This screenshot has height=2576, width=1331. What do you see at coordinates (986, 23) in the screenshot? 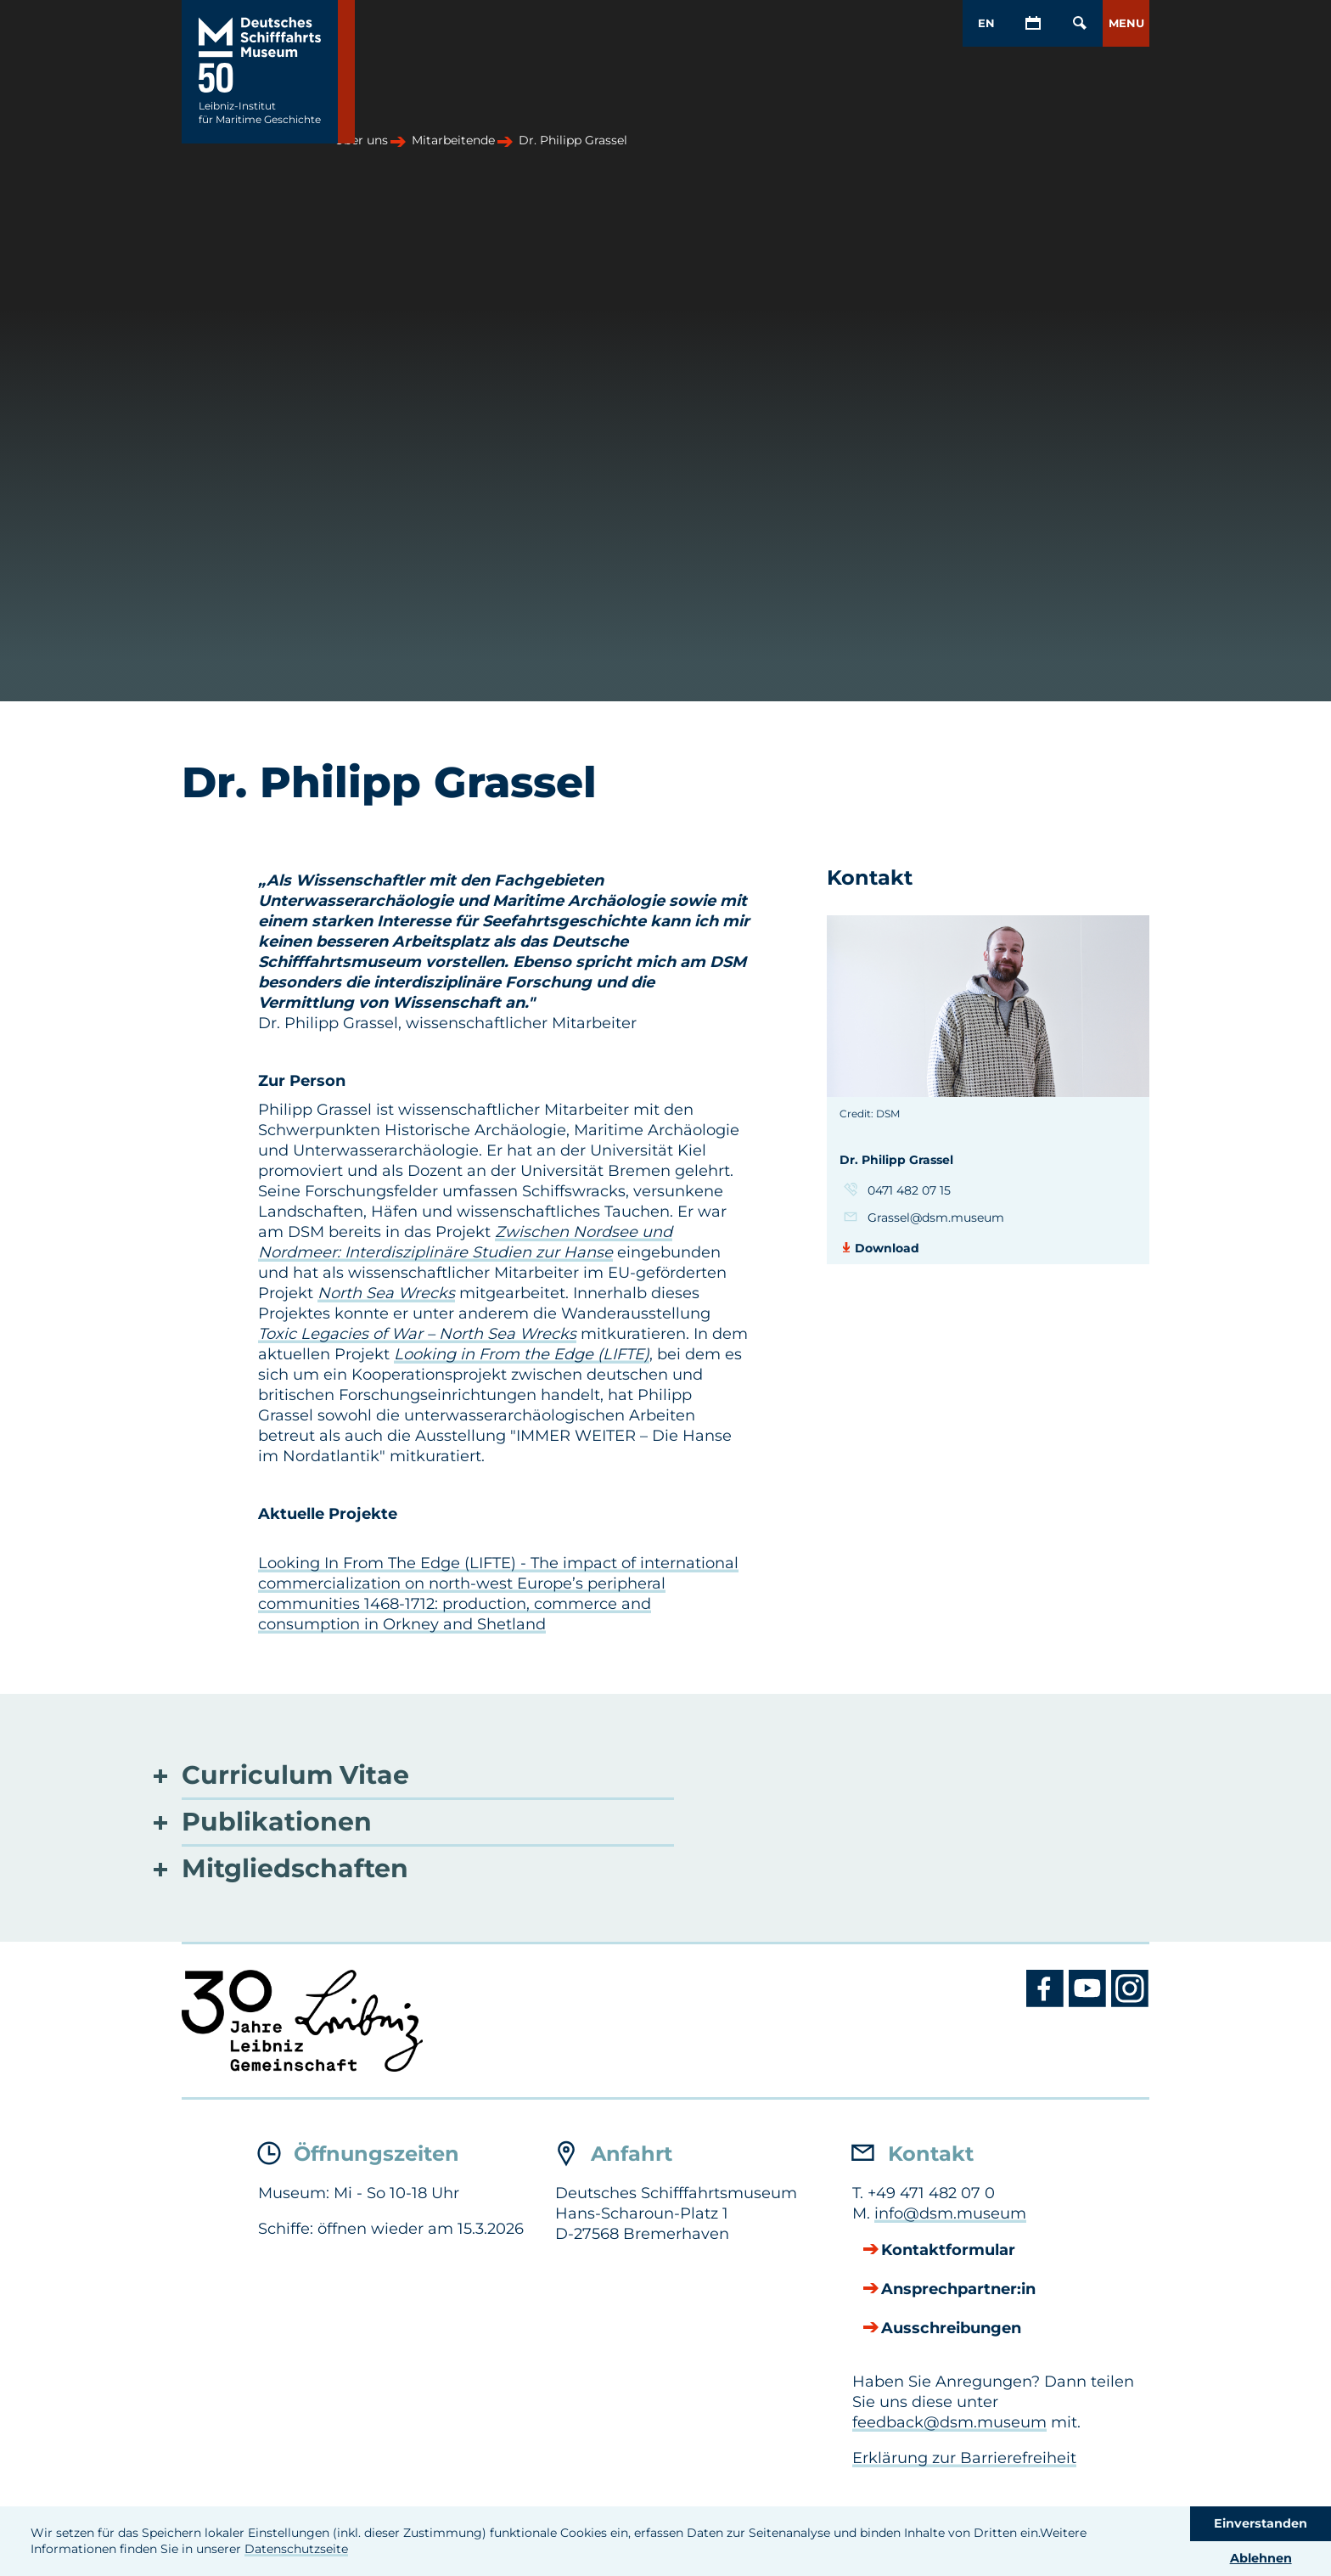
I see `EN` at bounding box center [986, 23].